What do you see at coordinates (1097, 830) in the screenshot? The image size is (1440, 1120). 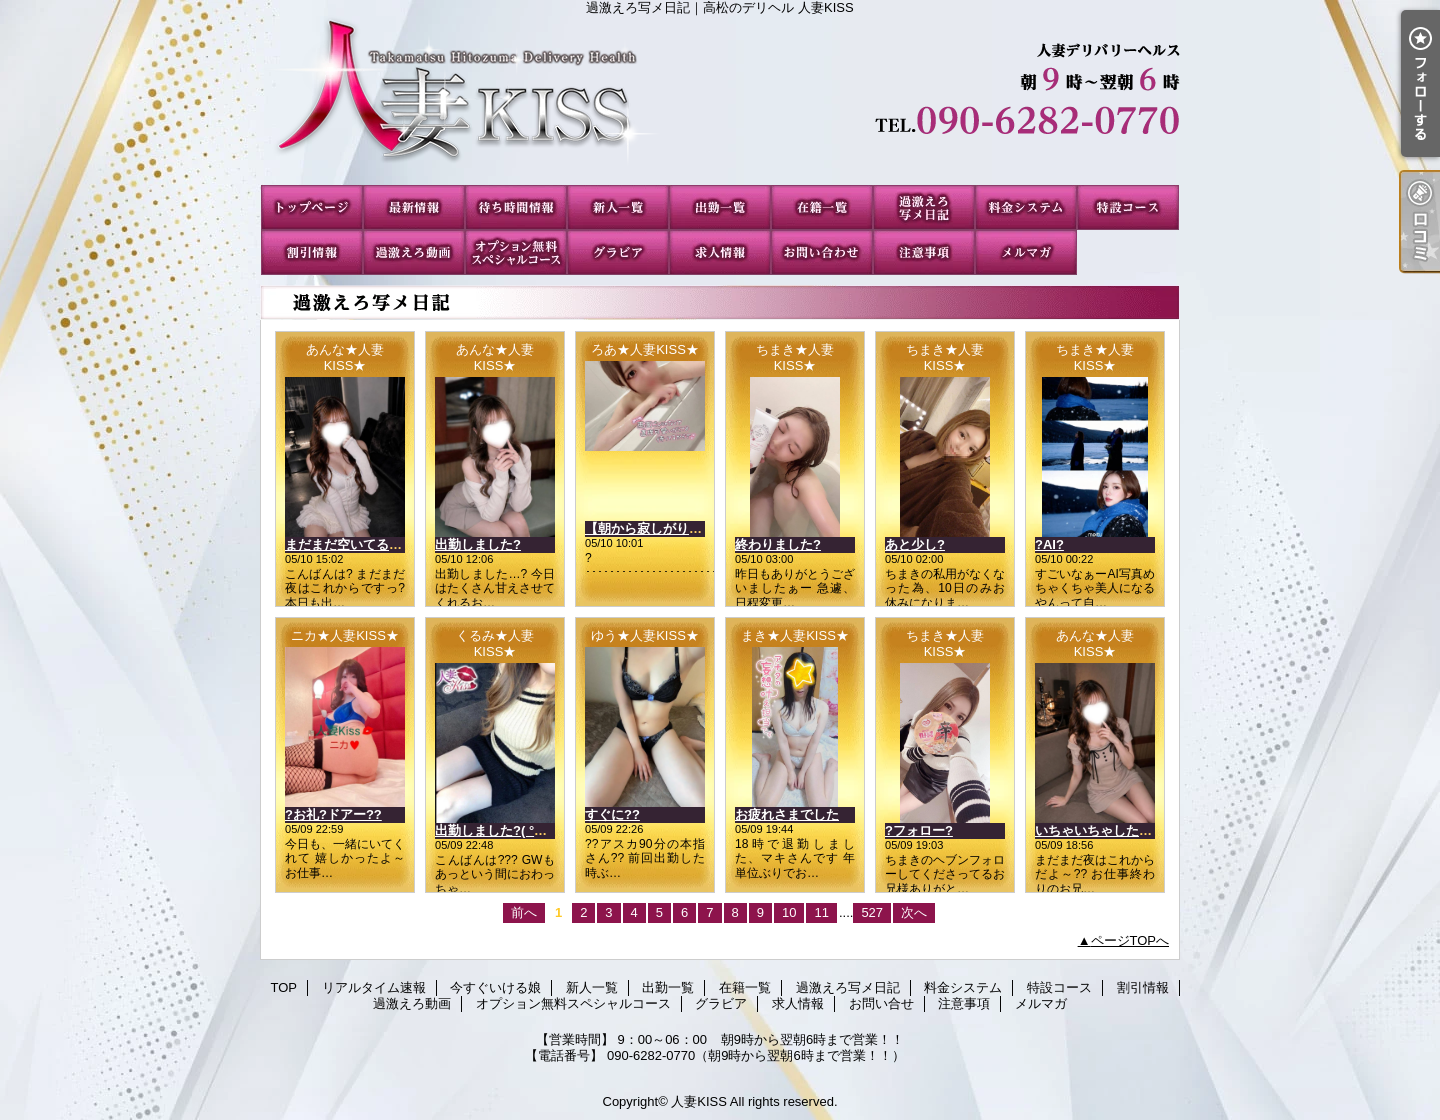 I see `いちゃいちゃしたい?` at bounding box center [1097, 830].